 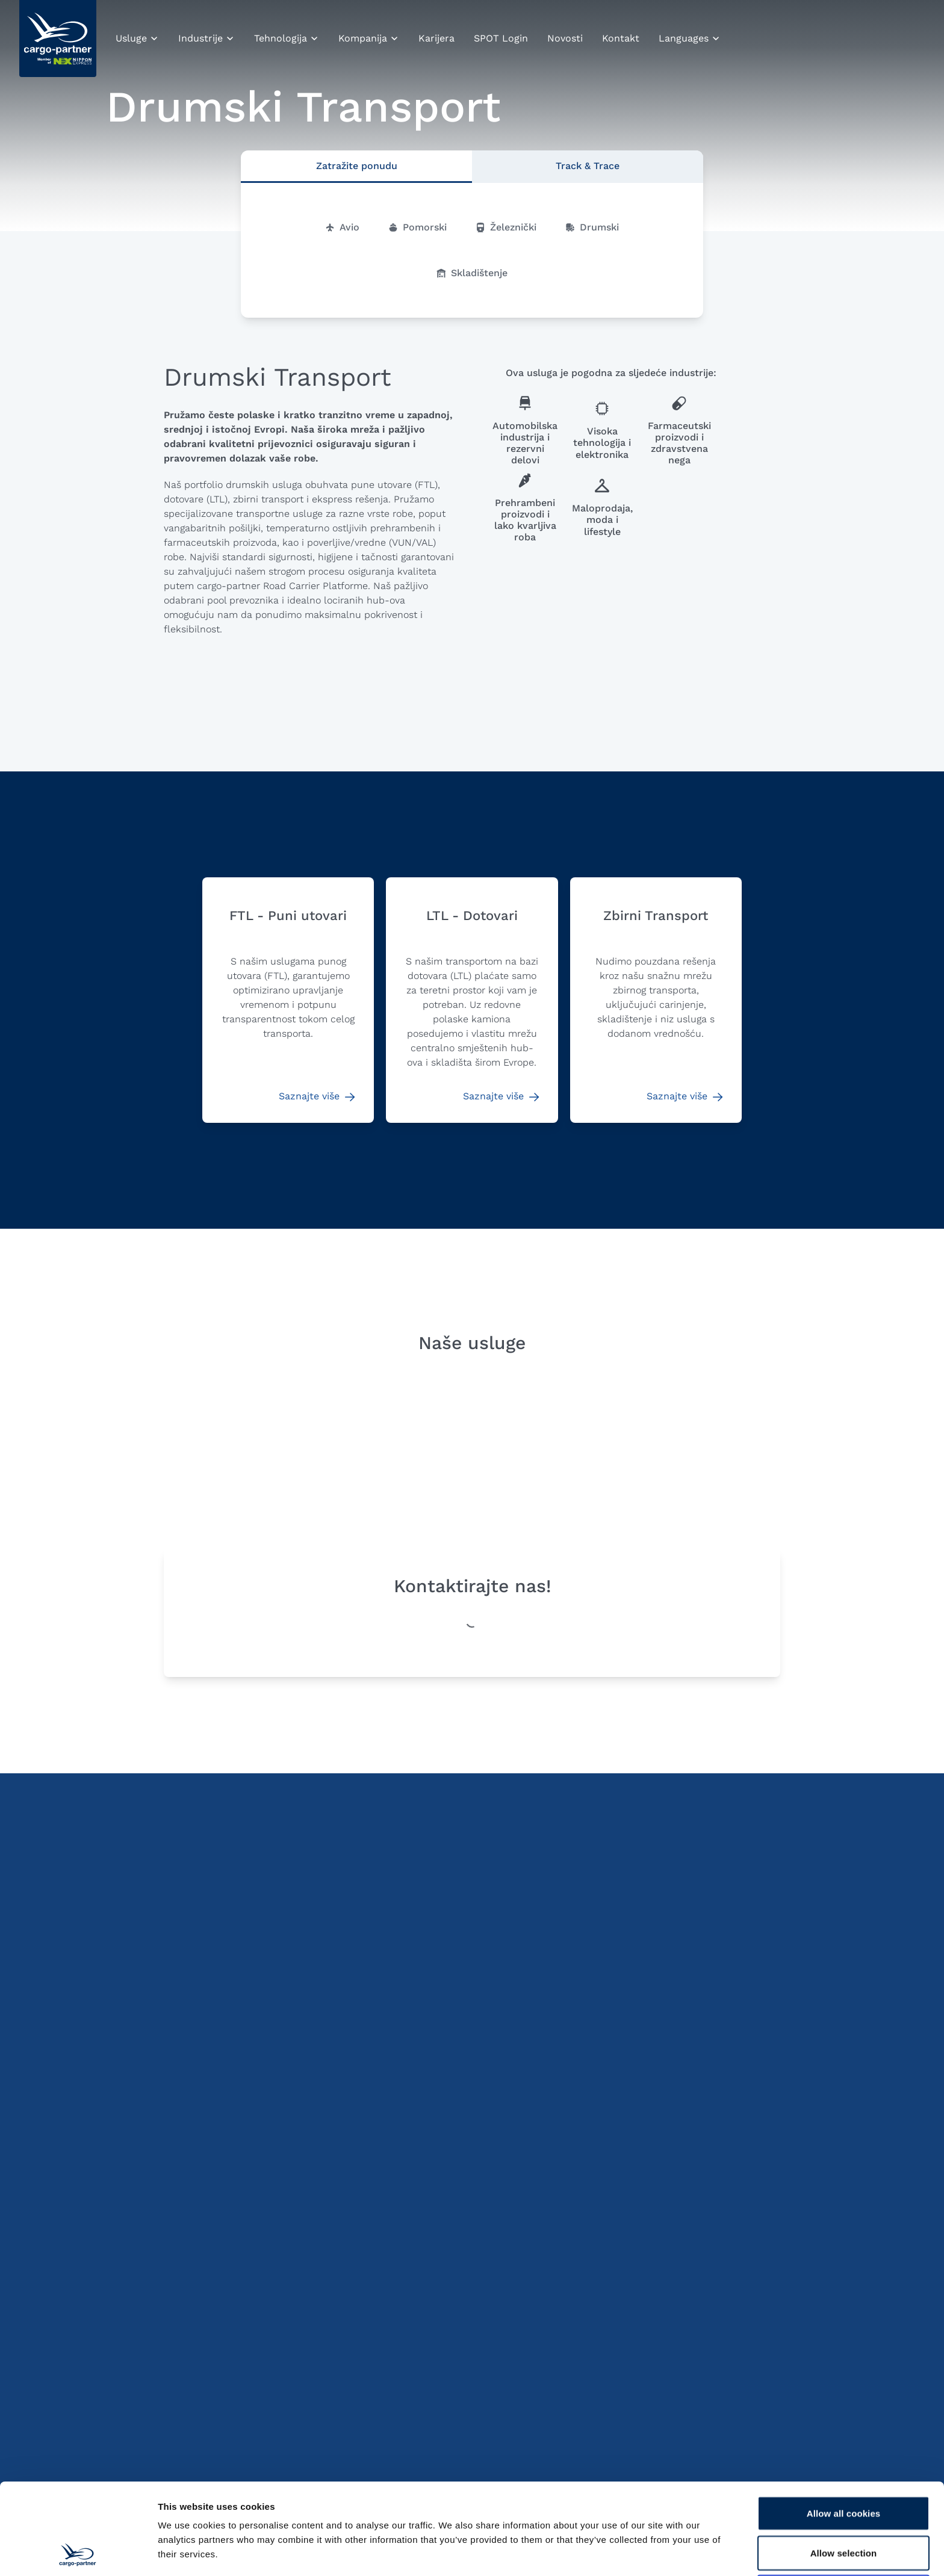 What do you see at coordinates (317, 1096) in the screenshot?
I see `Saznajte više` at bounding box center [317, 1096].